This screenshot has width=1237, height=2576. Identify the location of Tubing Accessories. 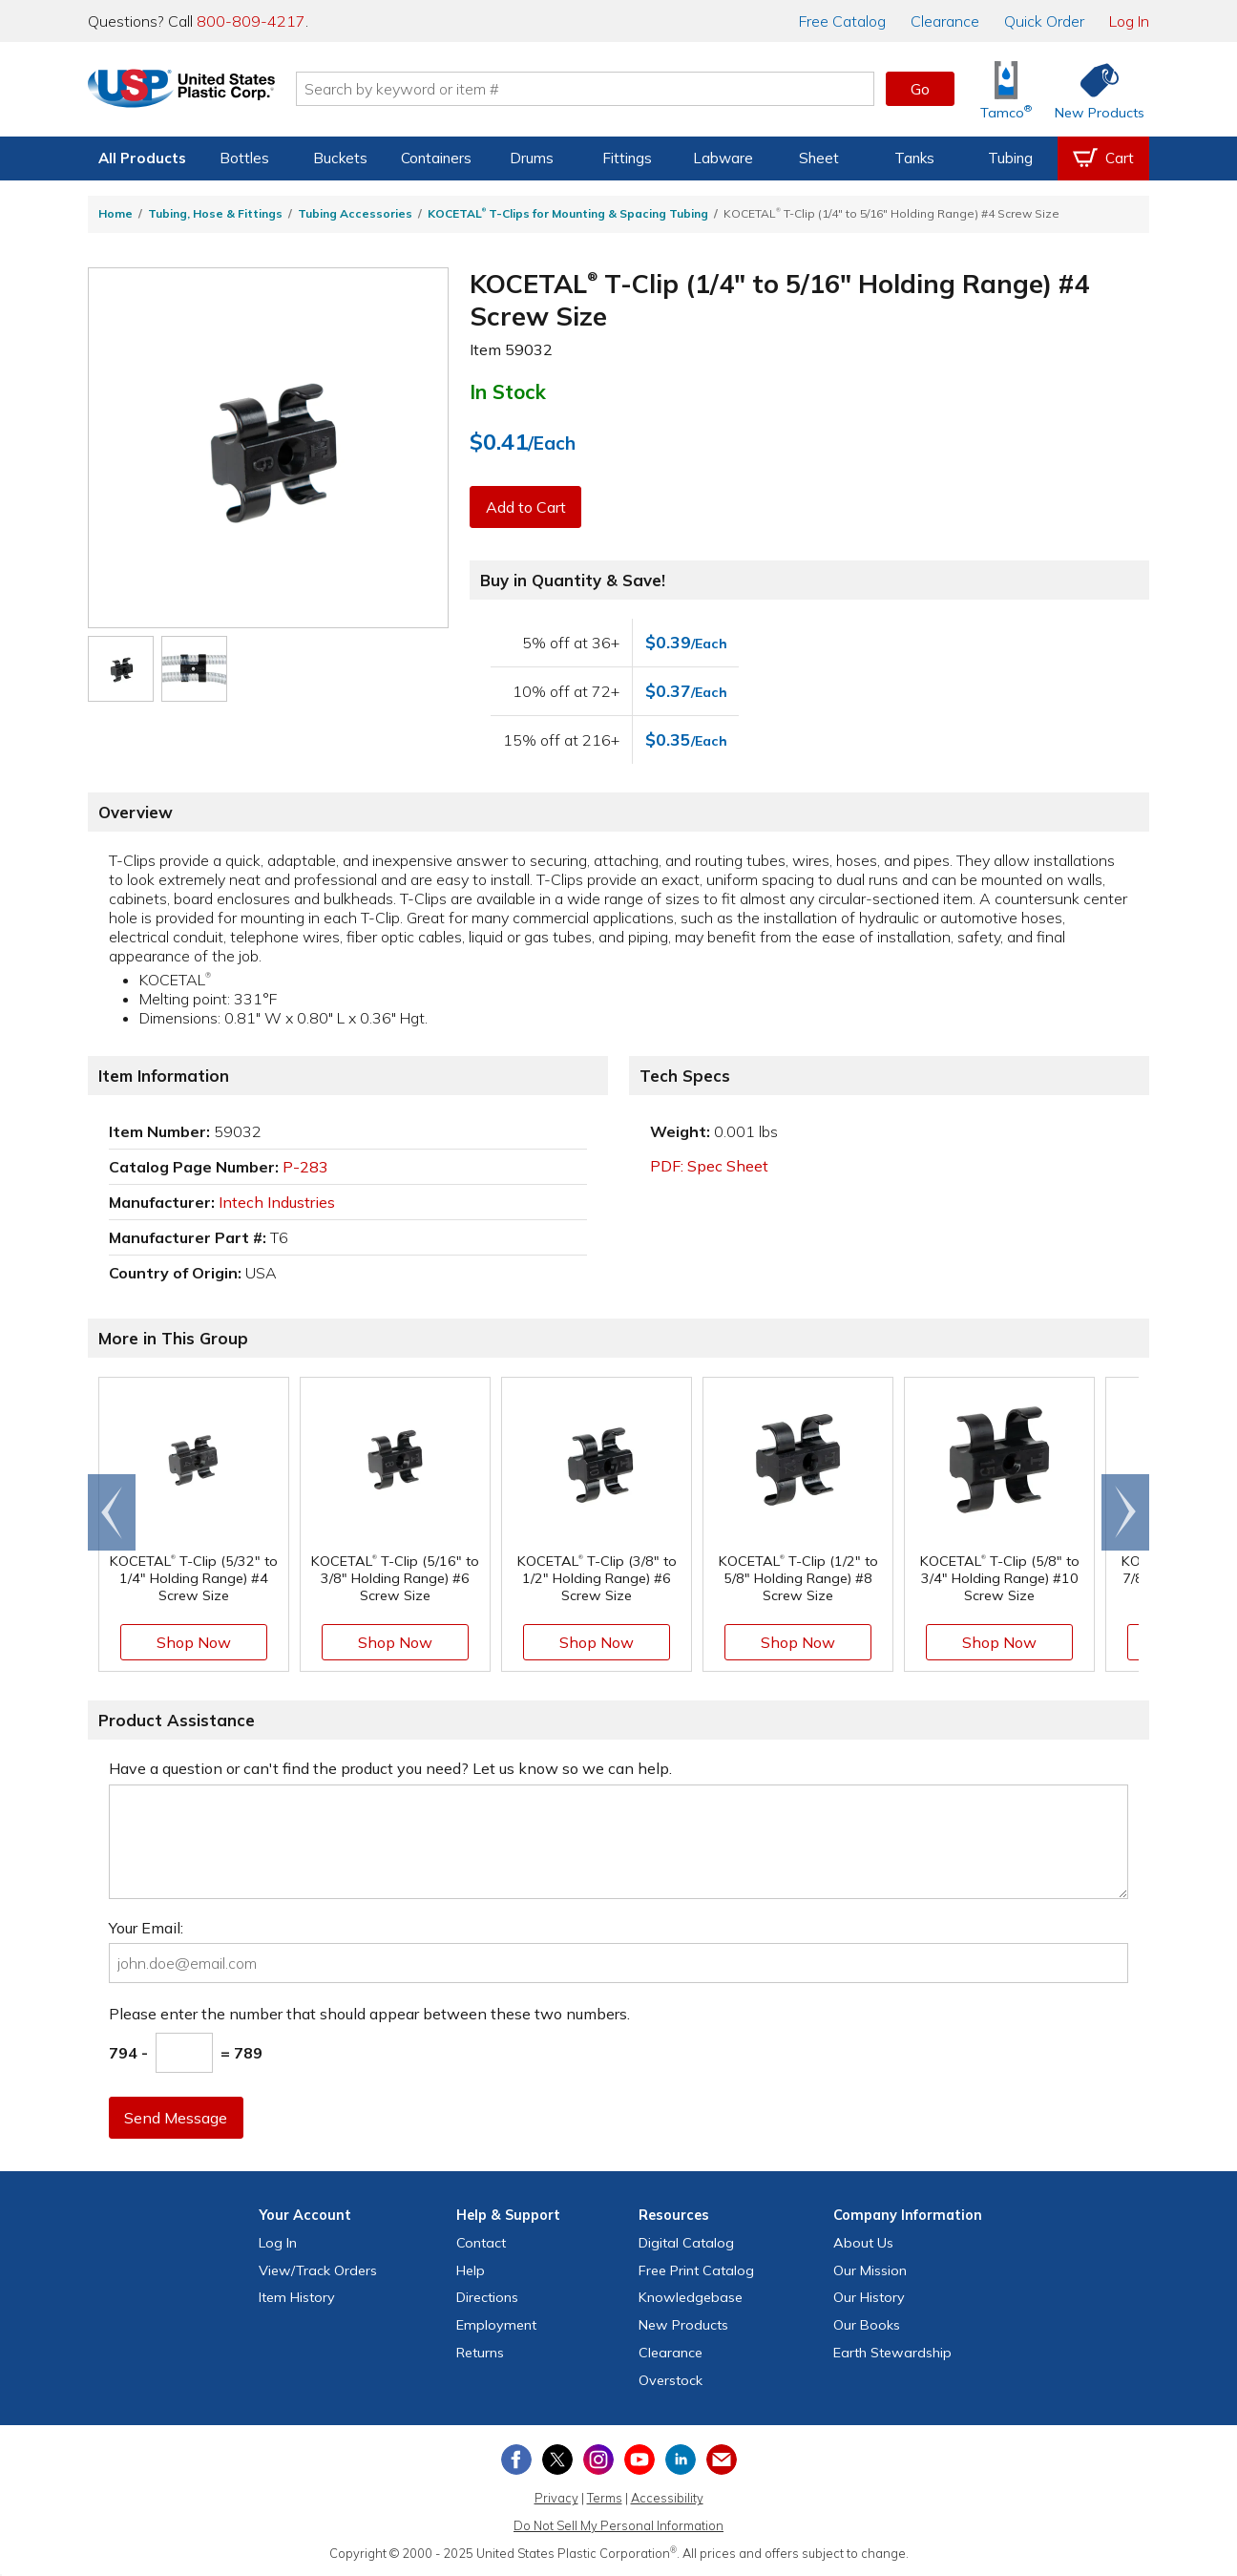
(355, 213).